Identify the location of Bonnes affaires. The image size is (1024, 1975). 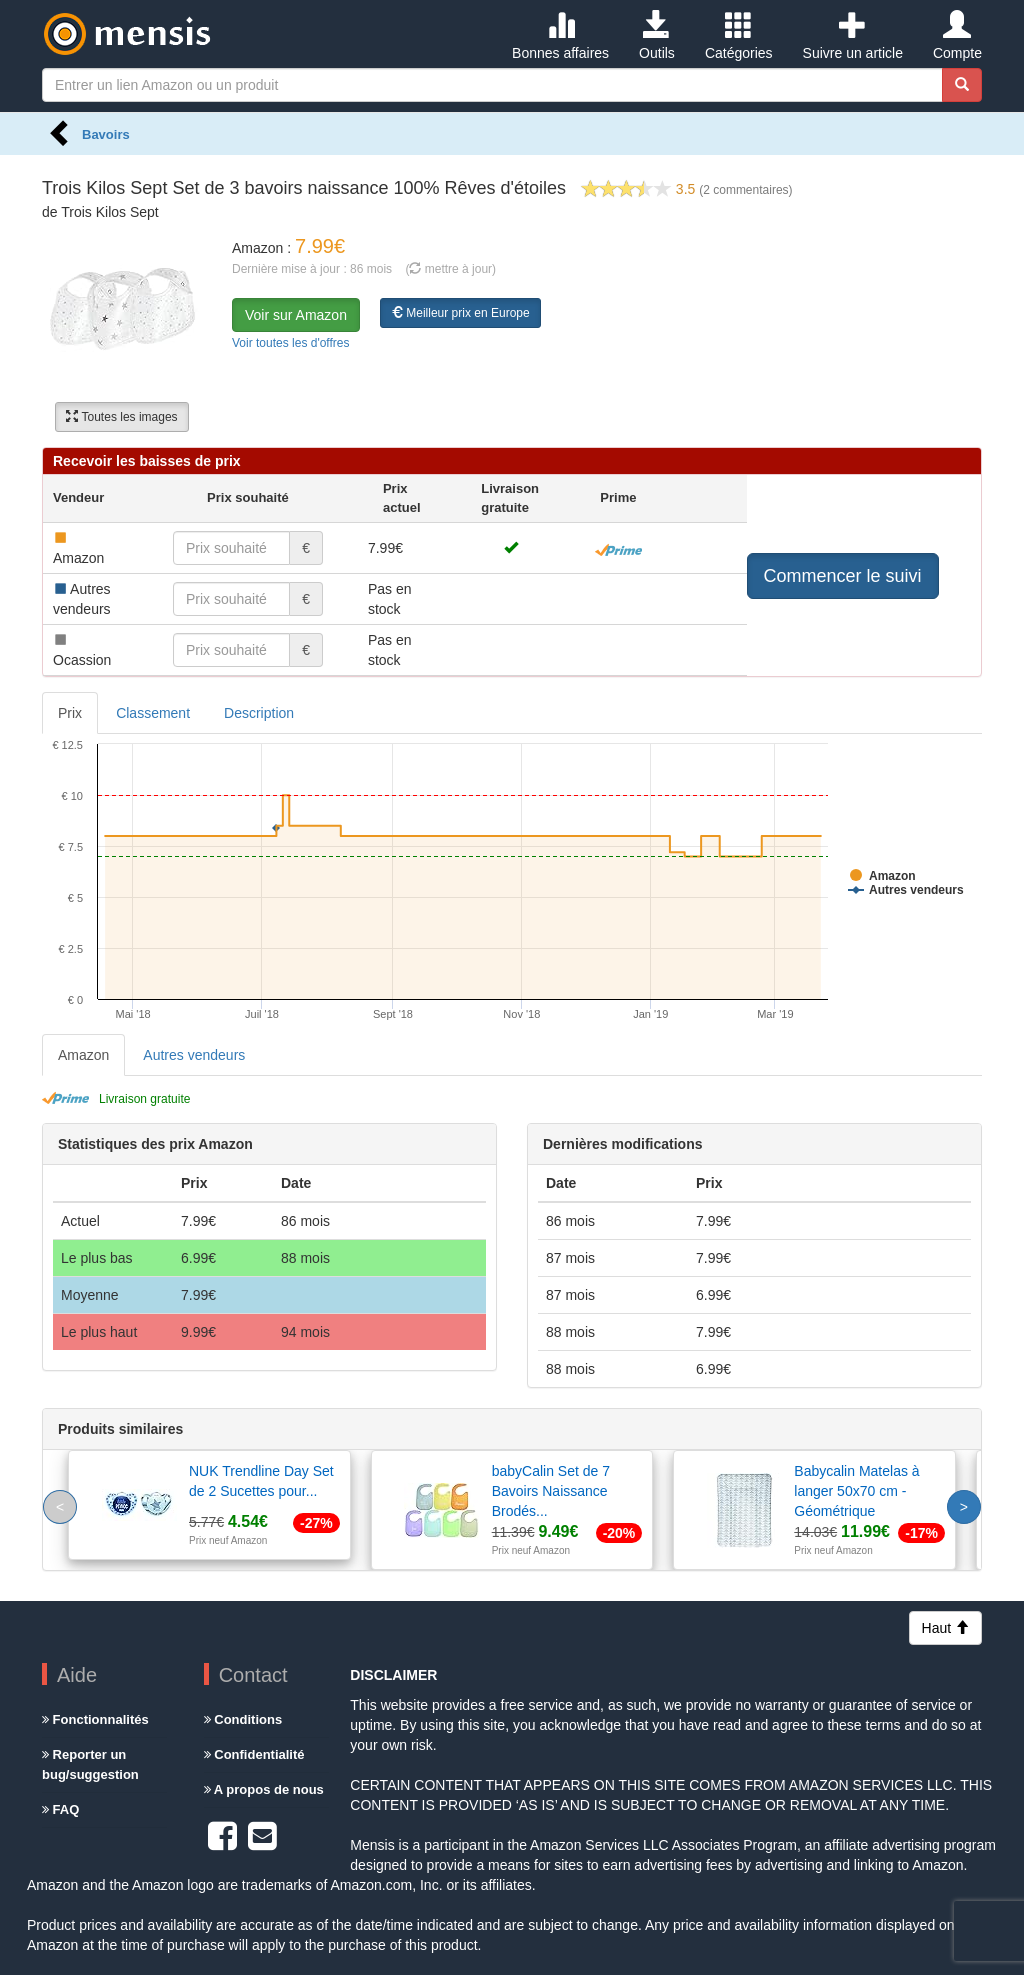
(560, 36).